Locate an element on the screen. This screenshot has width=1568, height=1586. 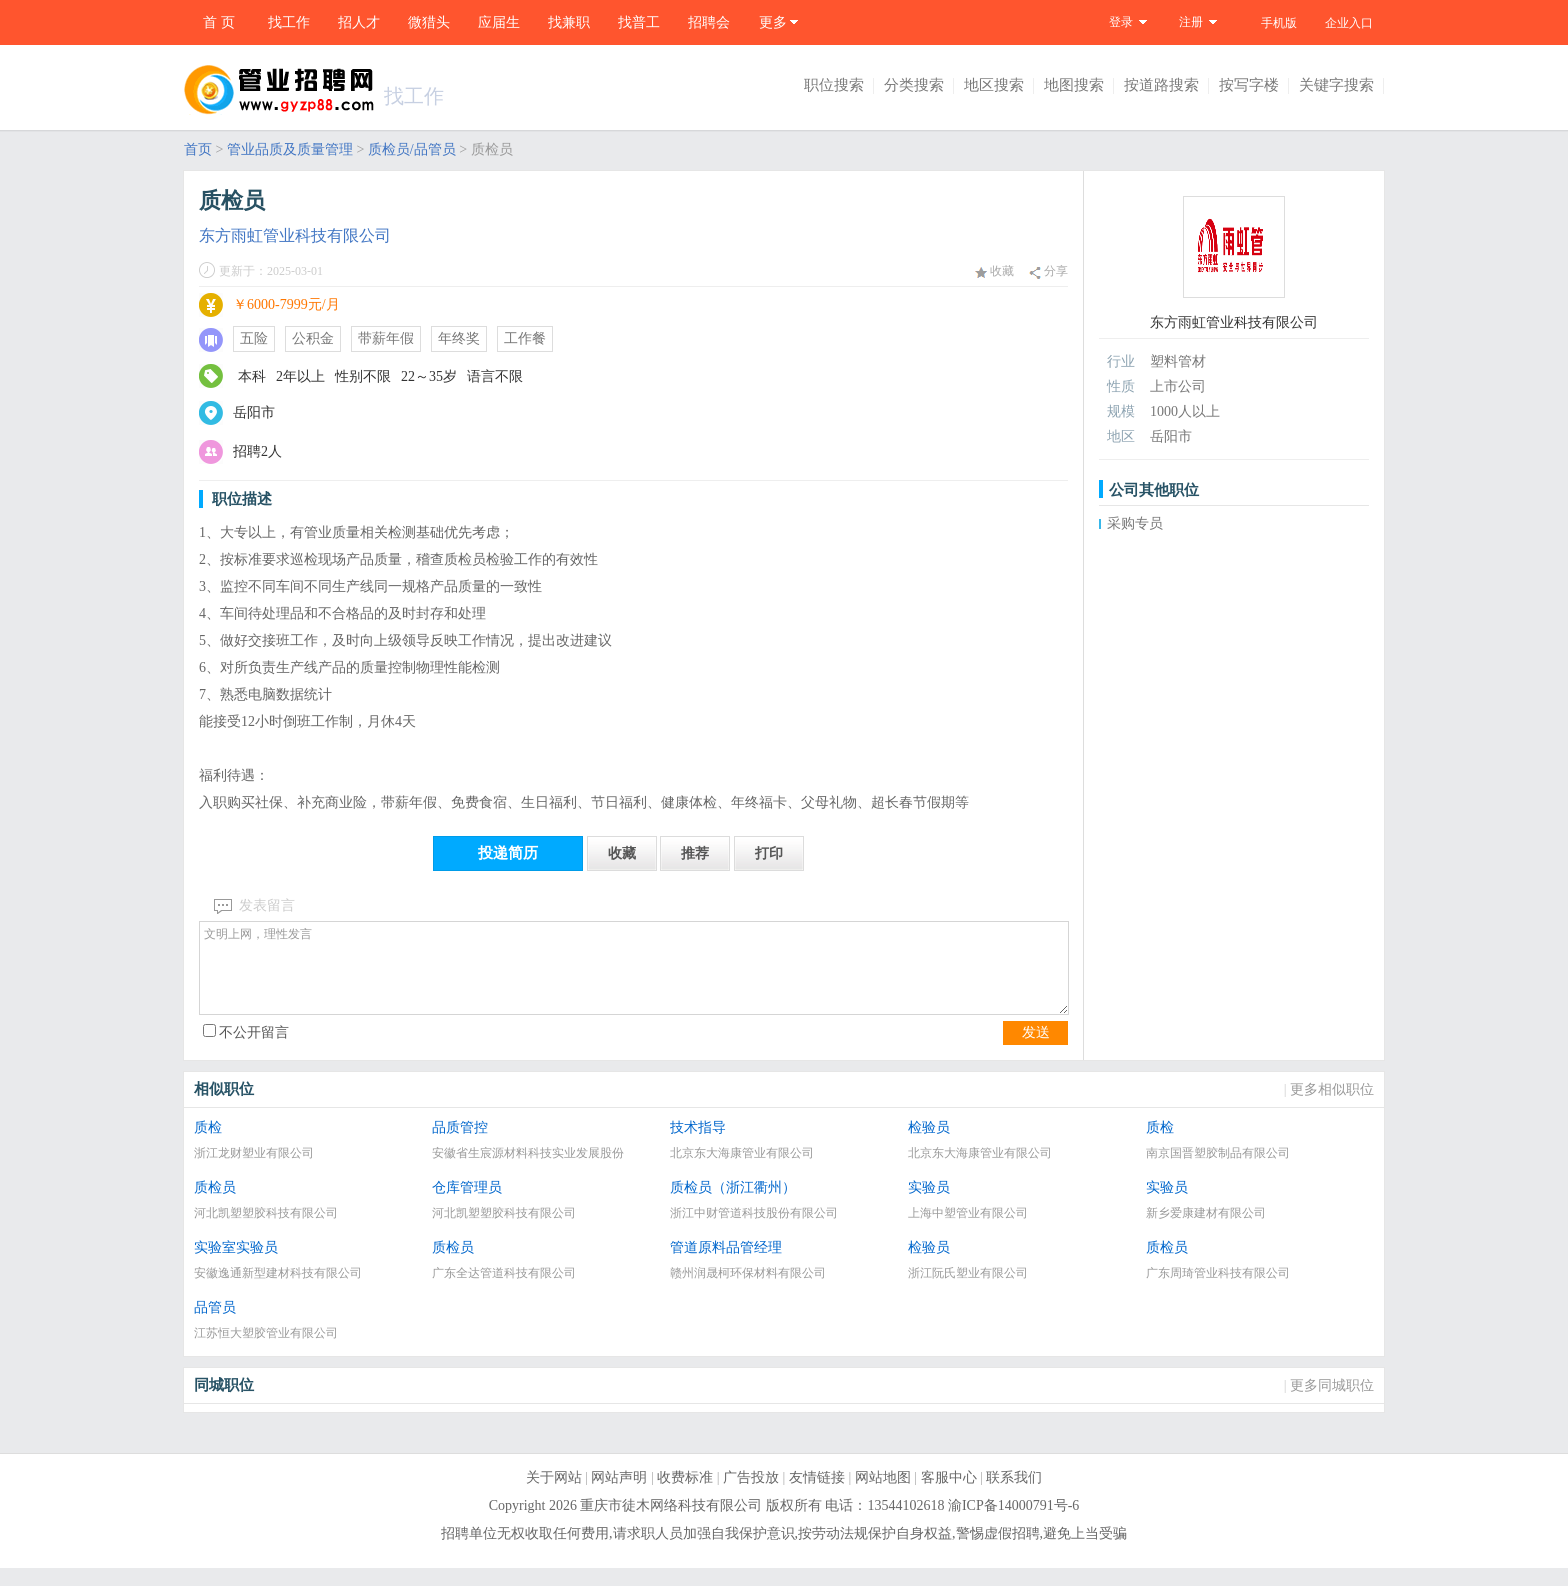
分享 is located at coordinates (1048, 271).